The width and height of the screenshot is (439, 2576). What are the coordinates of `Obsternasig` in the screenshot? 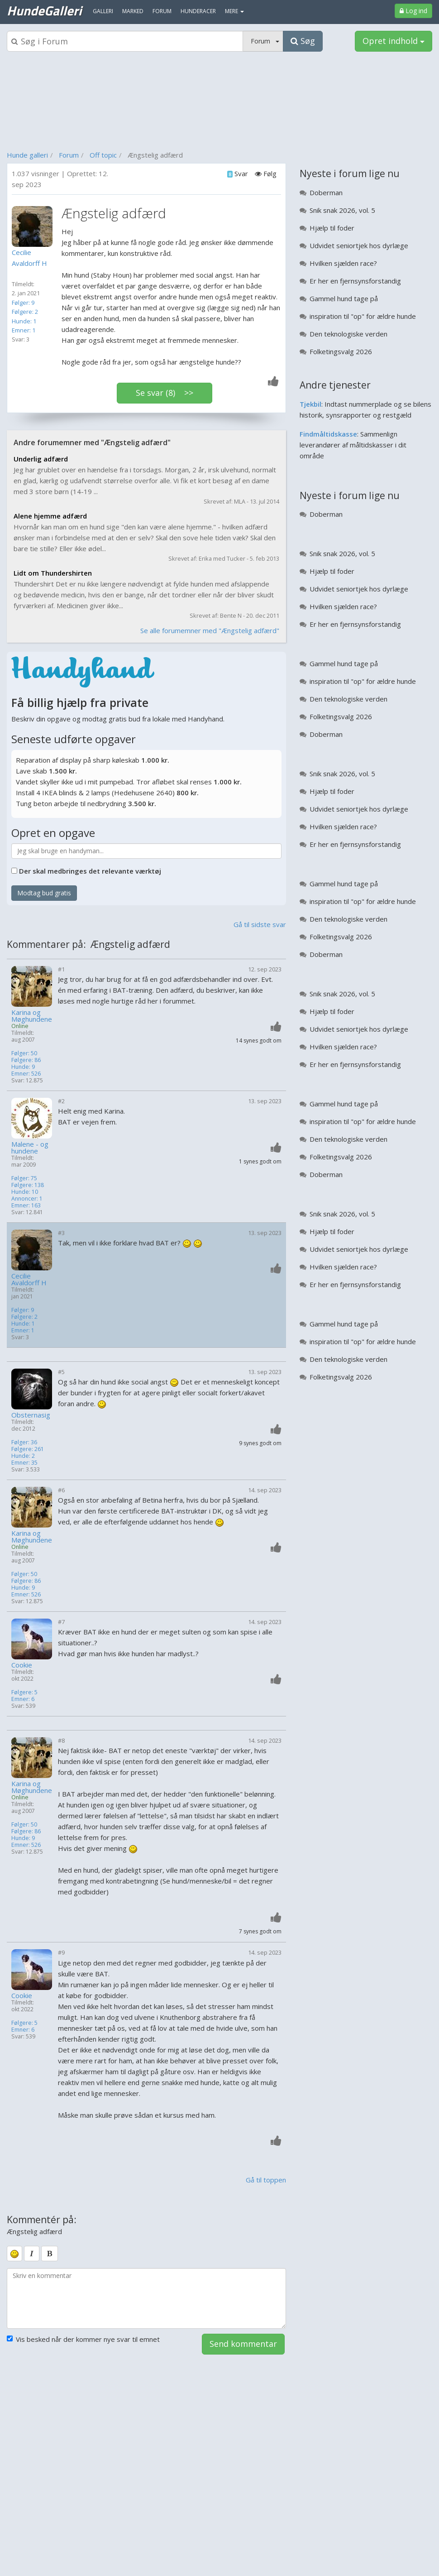 It's located at (30, 1415).